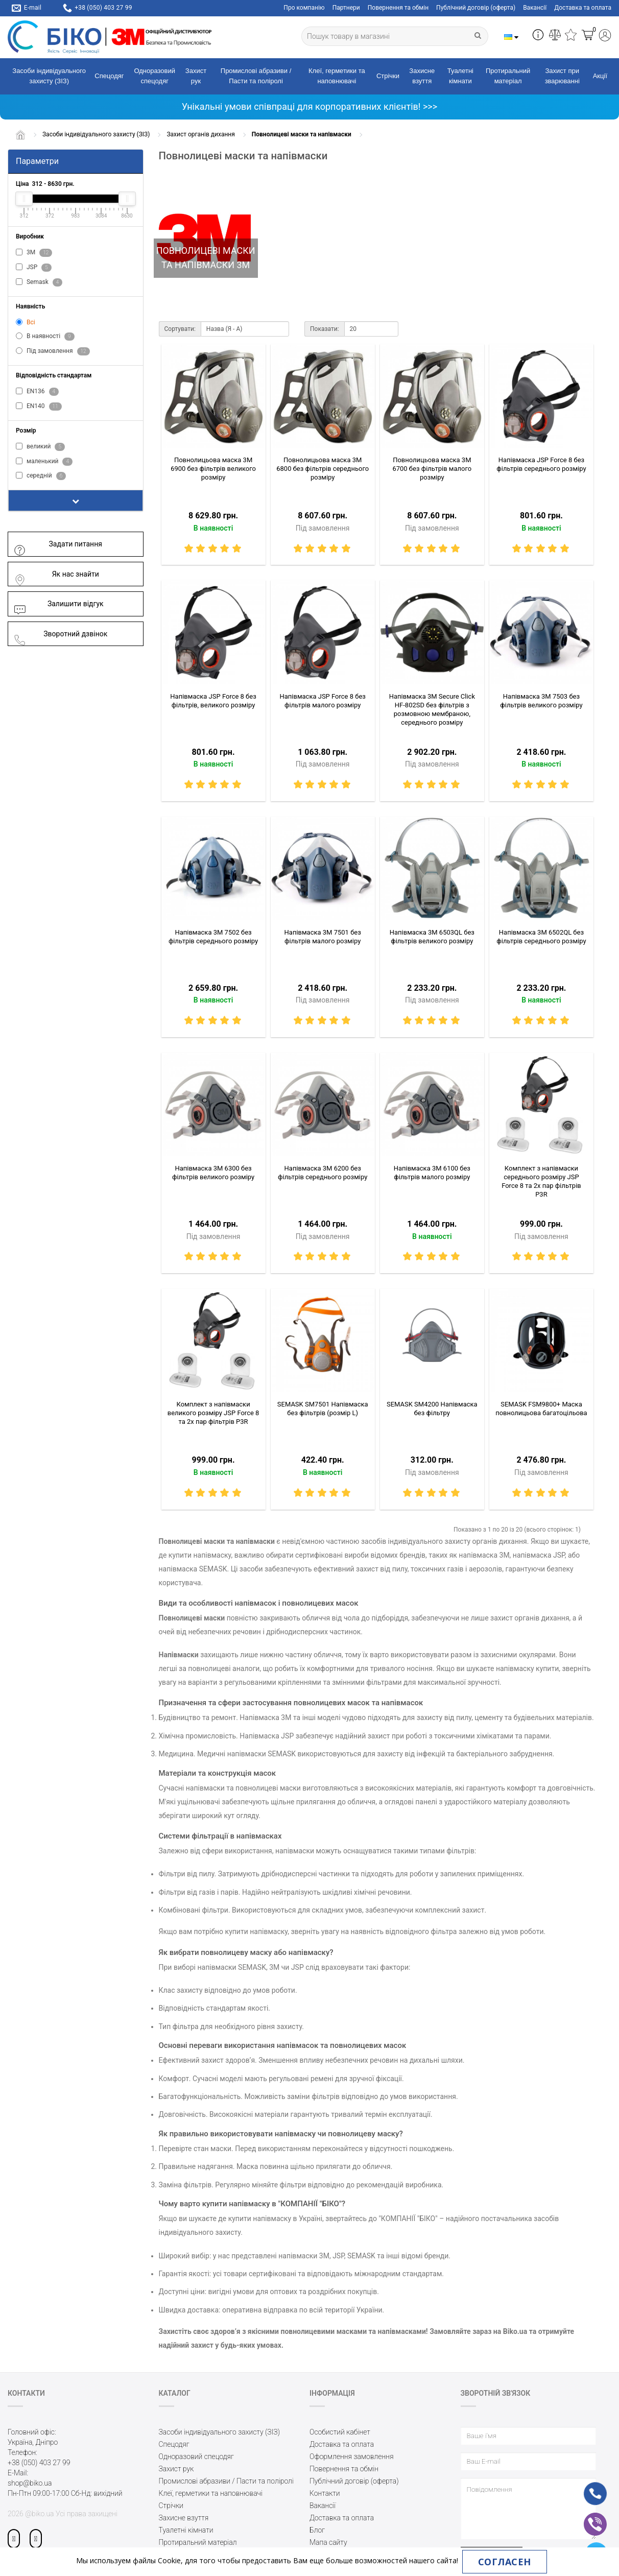 Image resolution: width=619 pixels, height=2576 pixels. Describe the element at coordinates (44, 462) in the screenshot. I see `маленький` at that location.